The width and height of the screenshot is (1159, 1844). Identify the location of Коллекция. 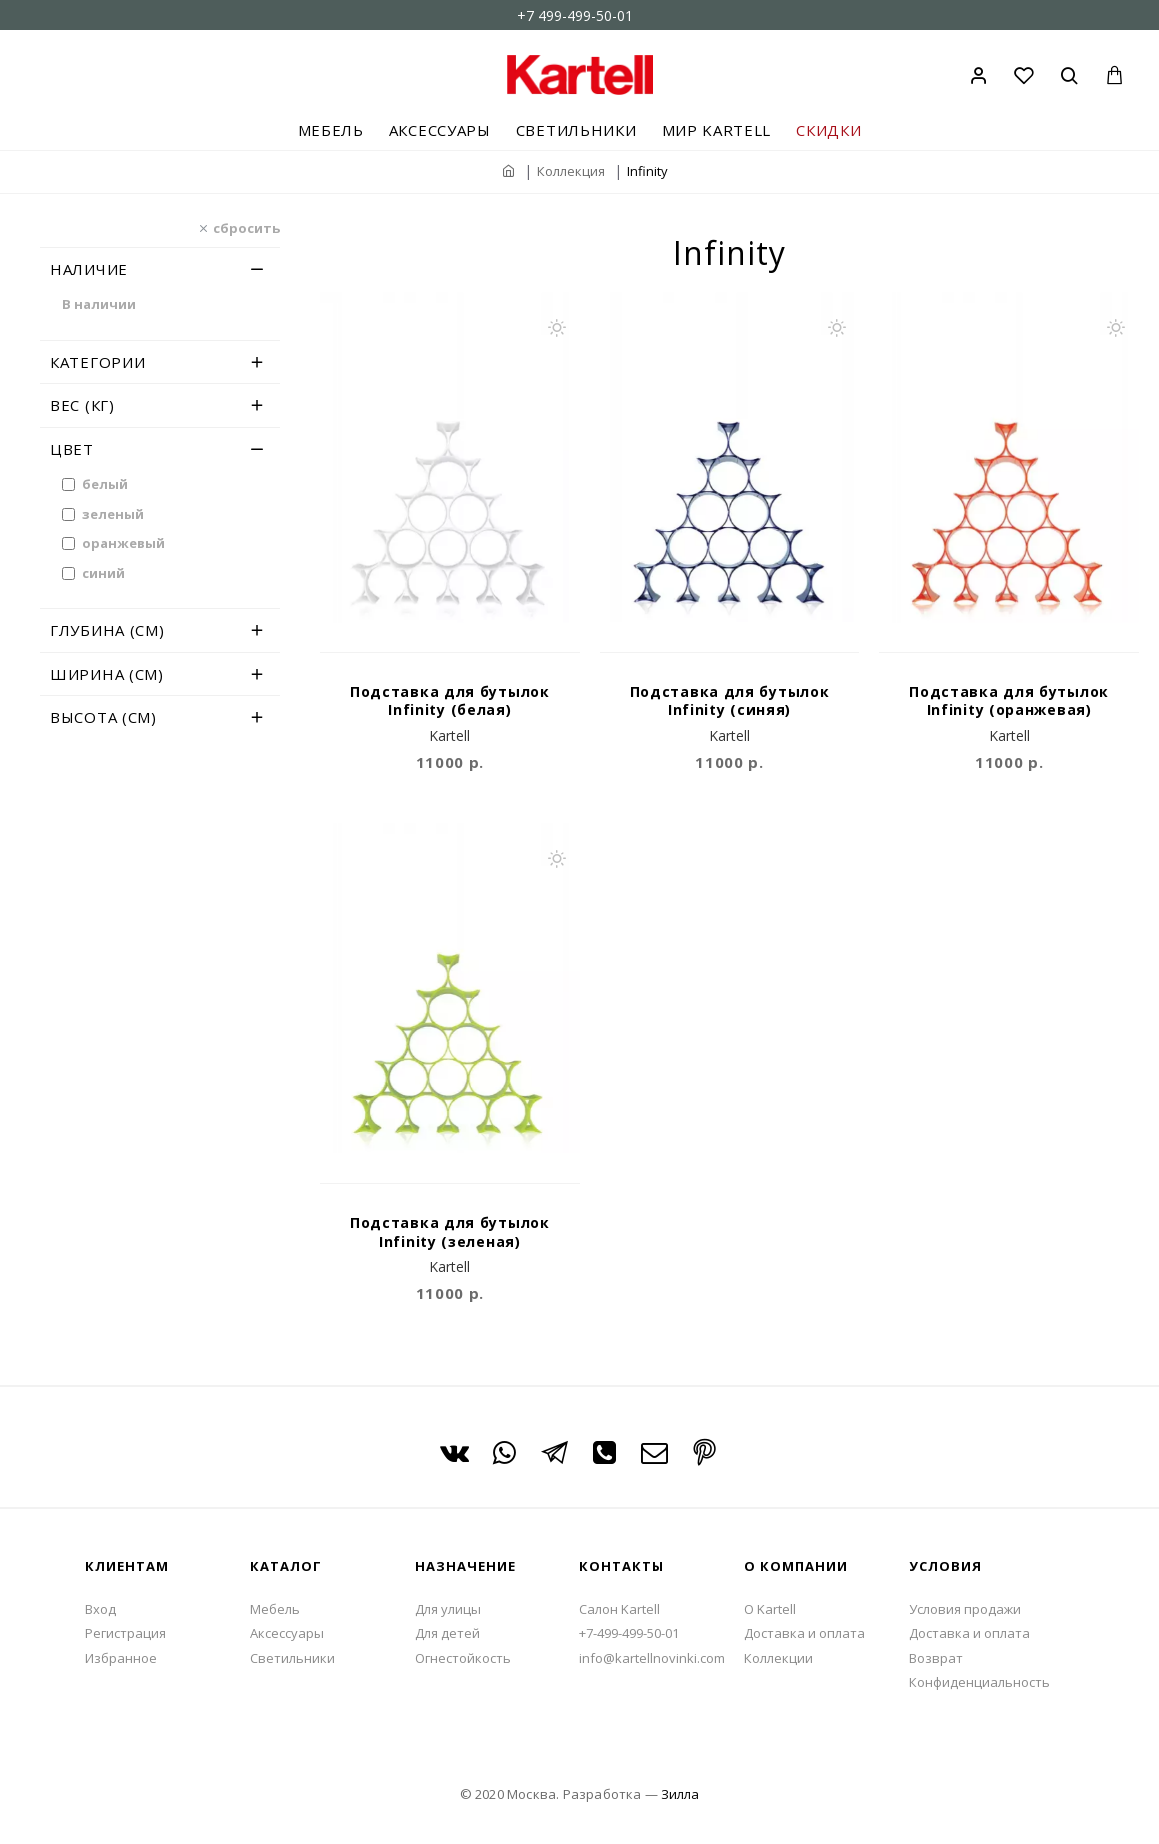
(571, 171).